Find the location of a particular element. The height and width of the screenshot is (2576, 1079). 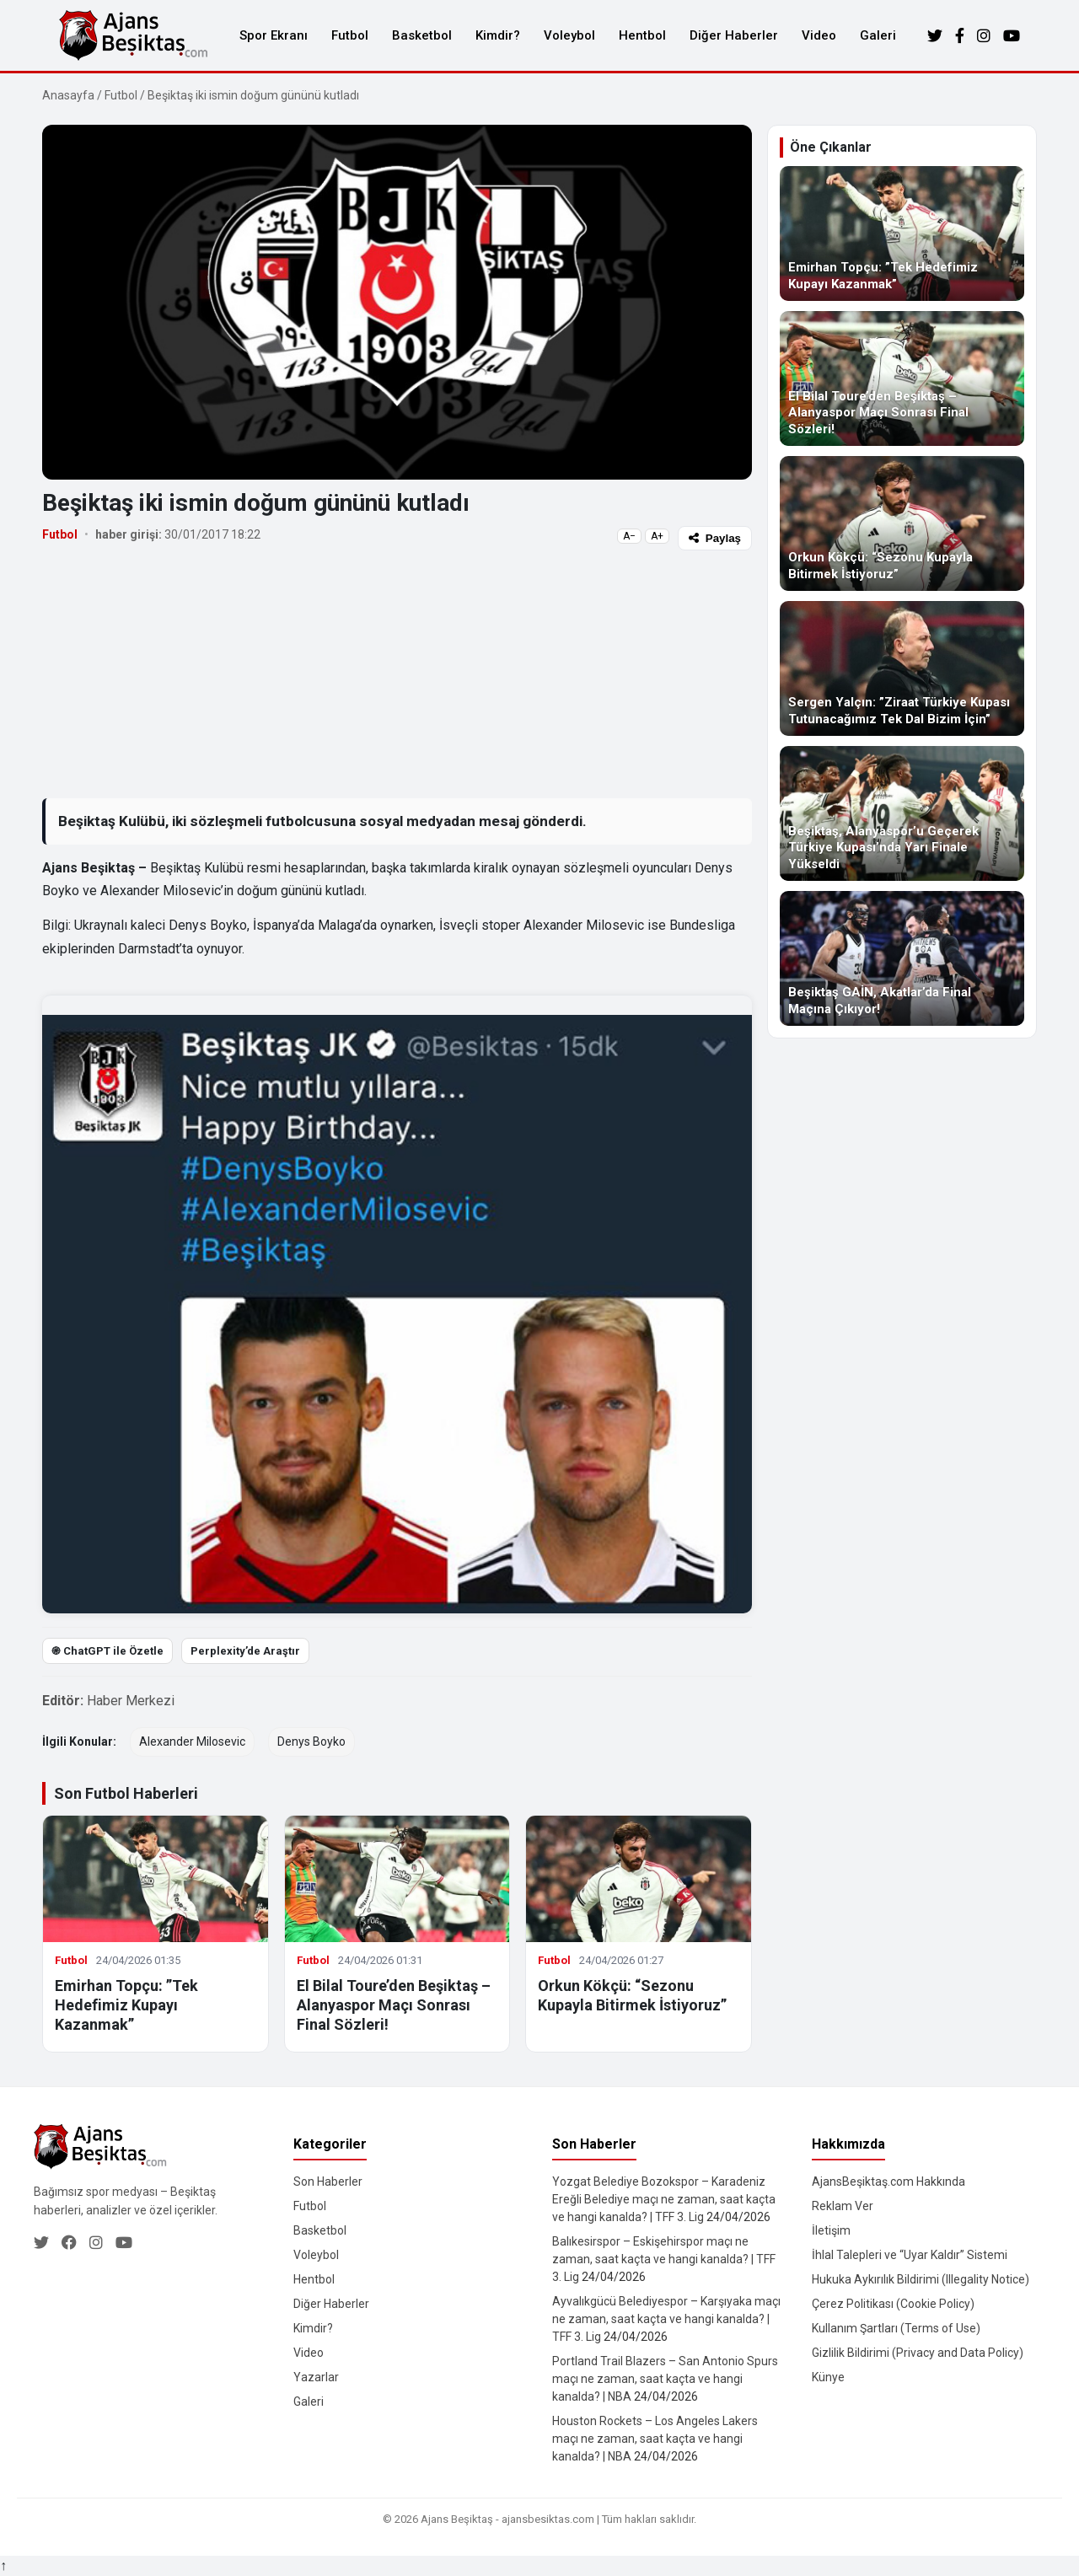

[Advertisement] is located at coordinates (397, 673).